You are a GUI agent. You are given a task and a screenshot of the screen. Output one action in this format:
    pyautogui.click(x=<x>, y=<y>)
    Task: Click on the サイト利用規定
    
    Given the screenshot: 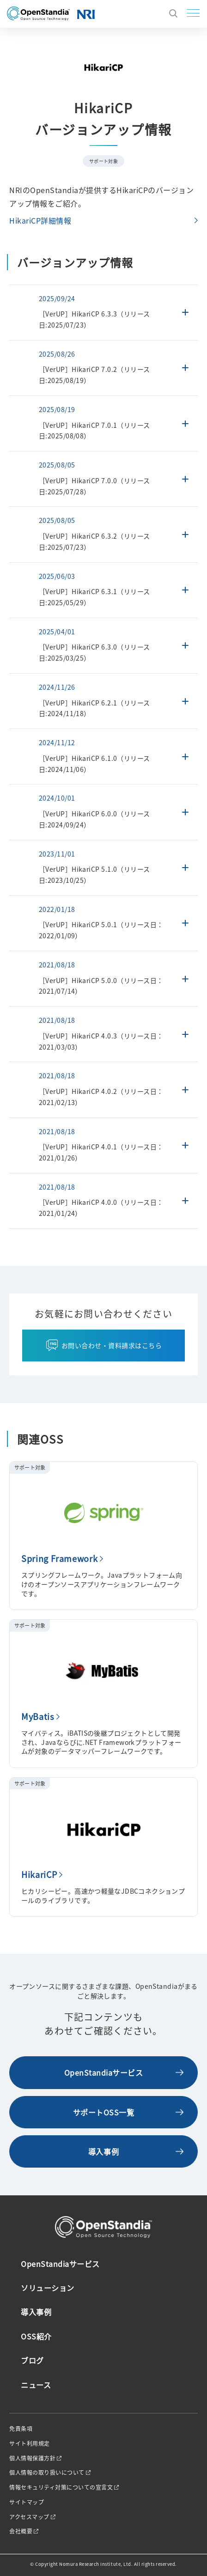 What is the action you would take?
    pyautogui.click(x=29, y=2443)
    